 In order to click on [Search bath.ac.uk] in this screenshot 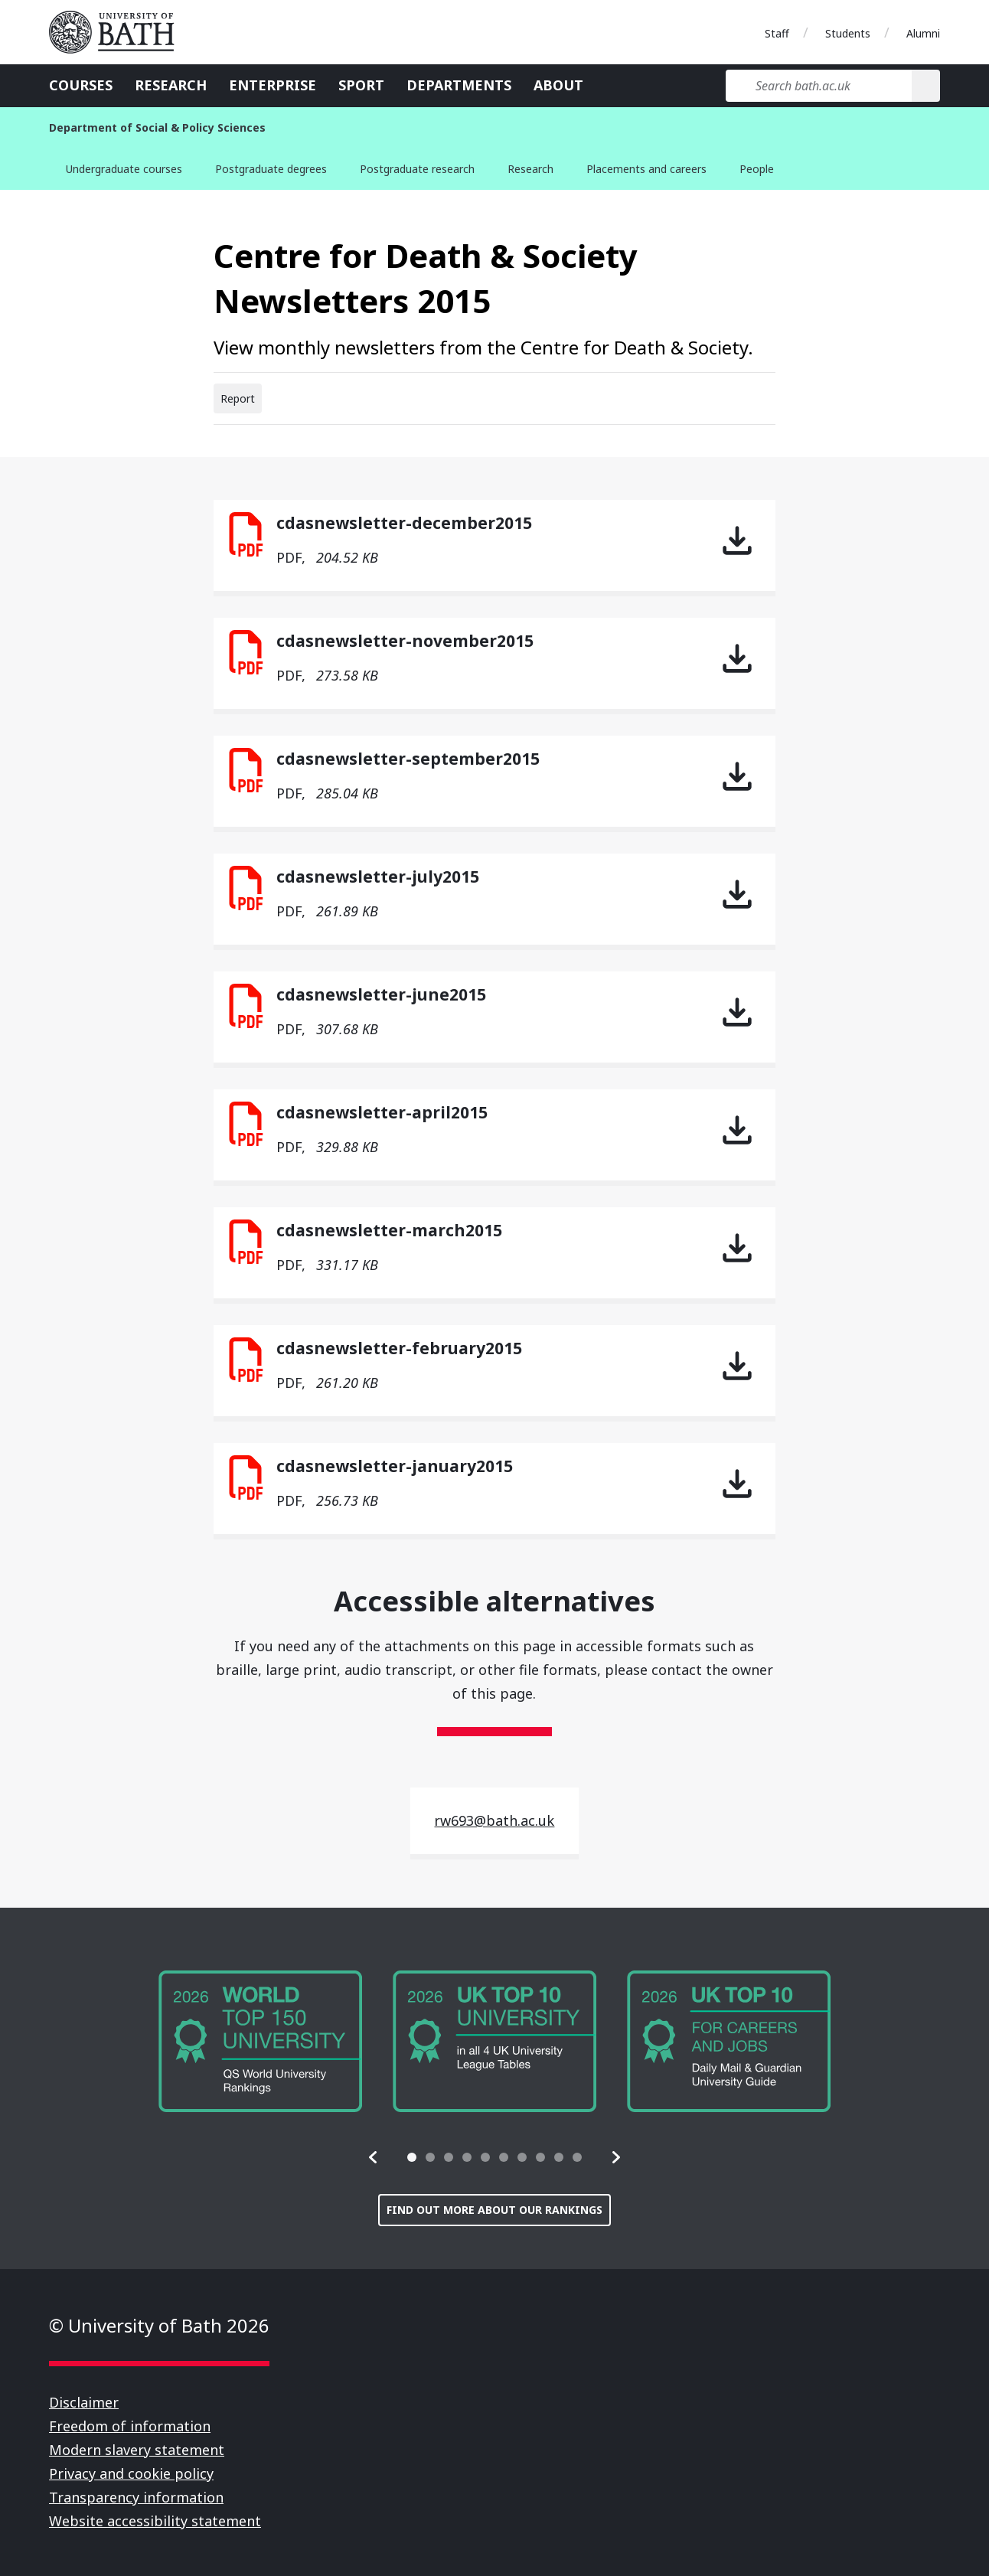, I will do `click(819, 86)`.